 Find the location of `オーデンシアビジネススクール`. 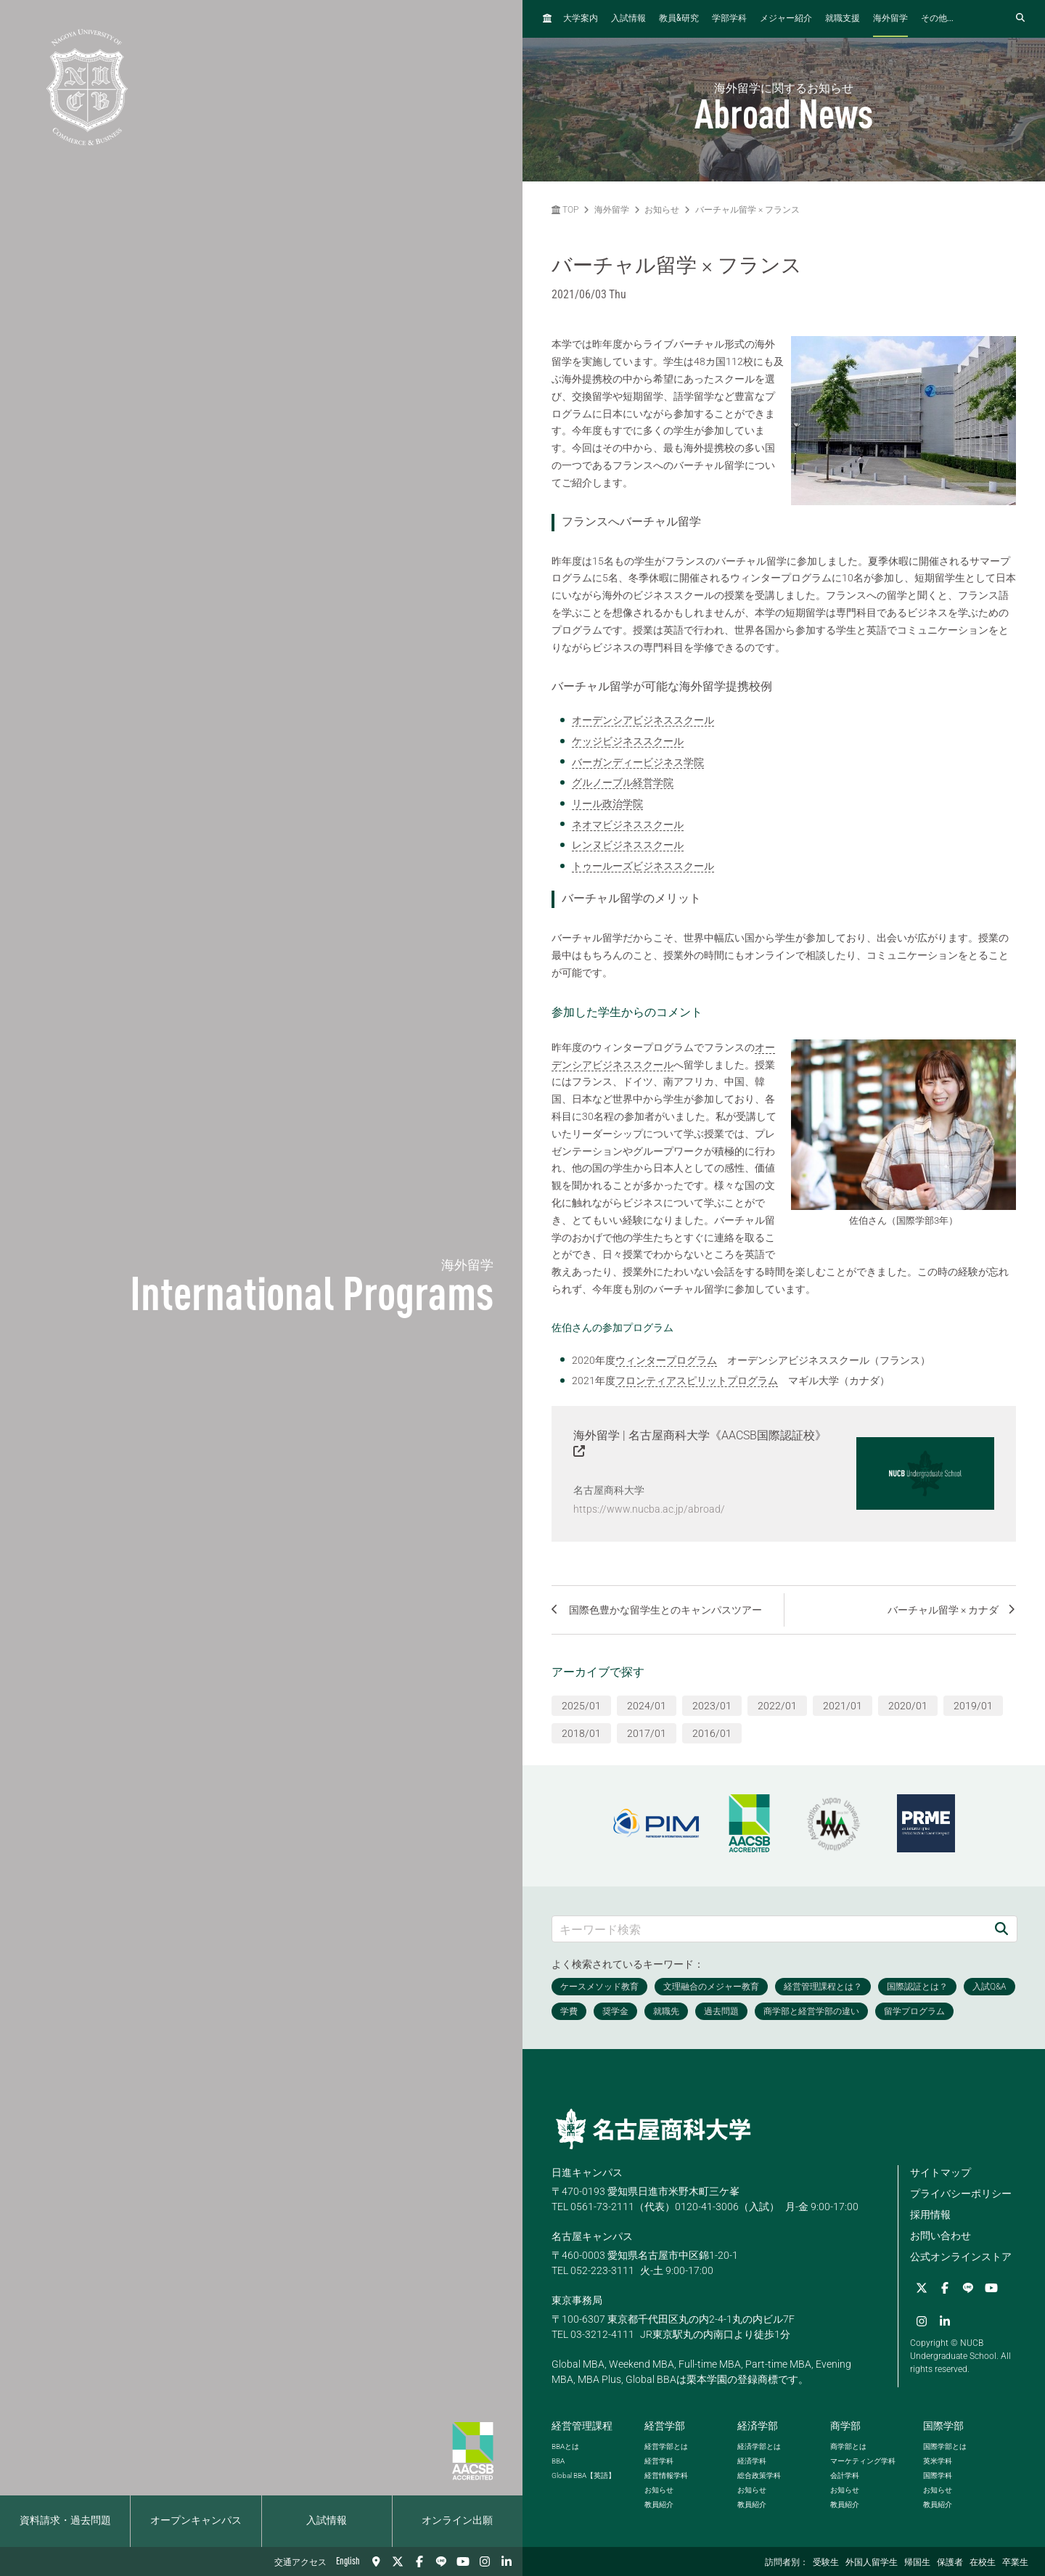

オーデンシアビジネススクール is located at coordinates (643, 720).